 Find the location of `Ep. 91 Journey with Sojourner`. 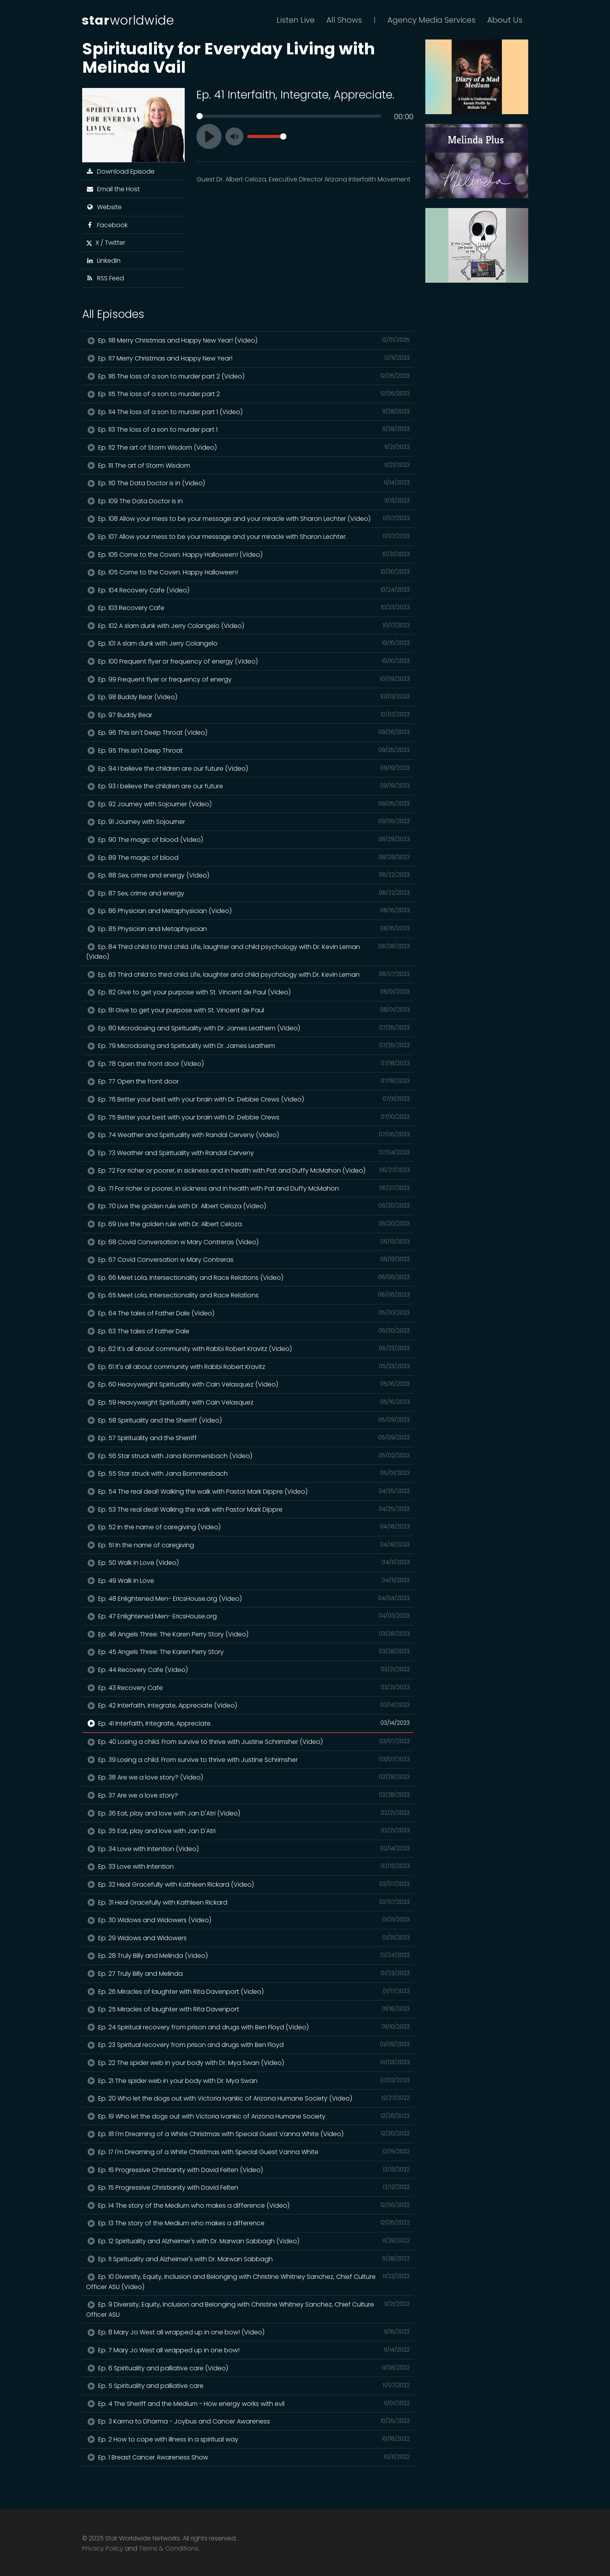

Ep. 91 Journey with Sojourner is located at coordinates (248, 821).